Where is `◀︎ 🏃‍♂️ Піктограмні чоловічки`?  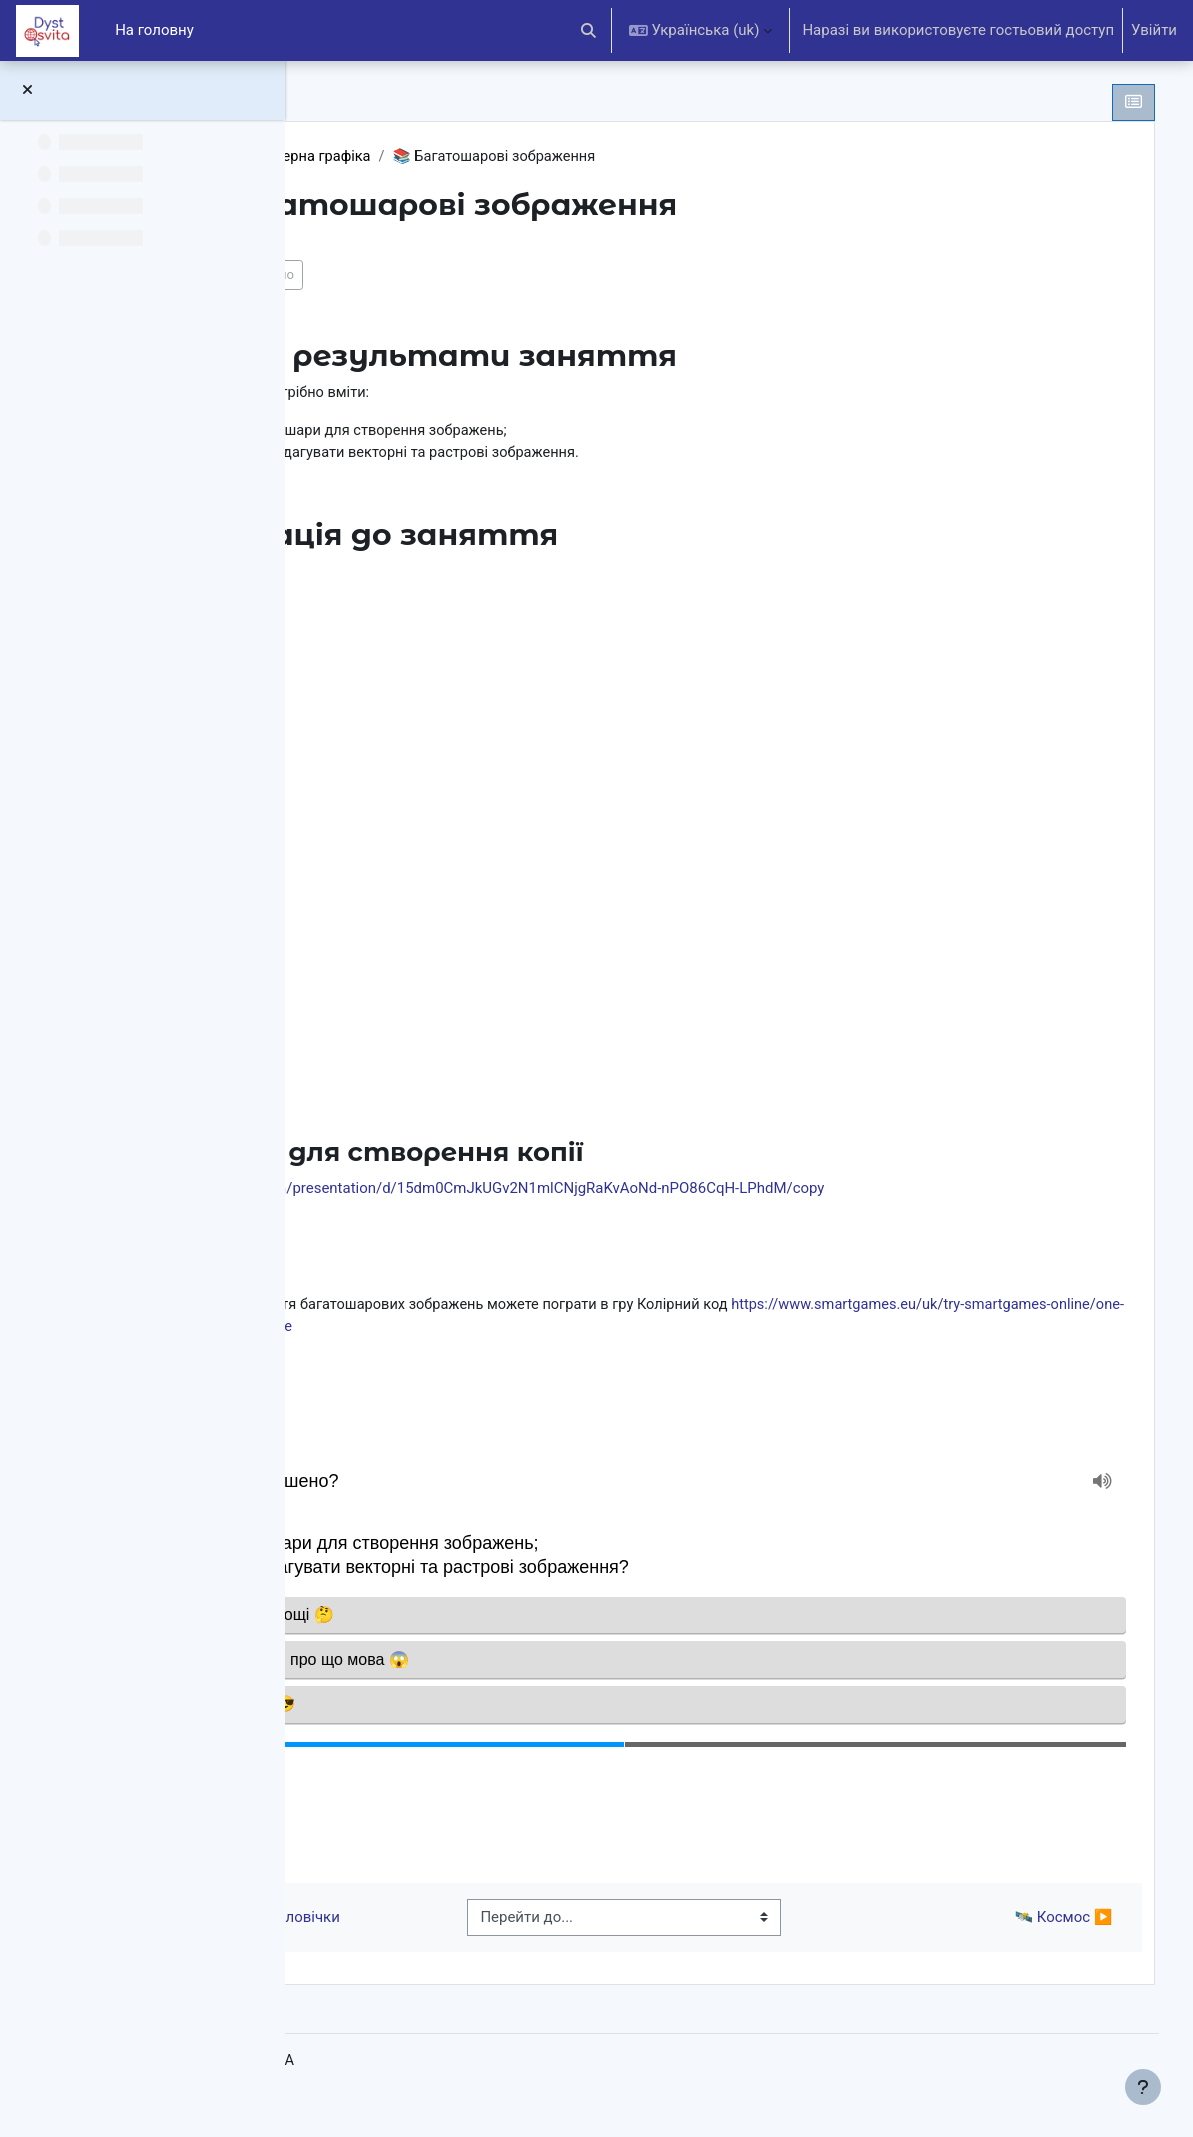 ◀︎ 🏃‍♂️ Піктограмні чоловічки is located at coordinates (467, 1934).